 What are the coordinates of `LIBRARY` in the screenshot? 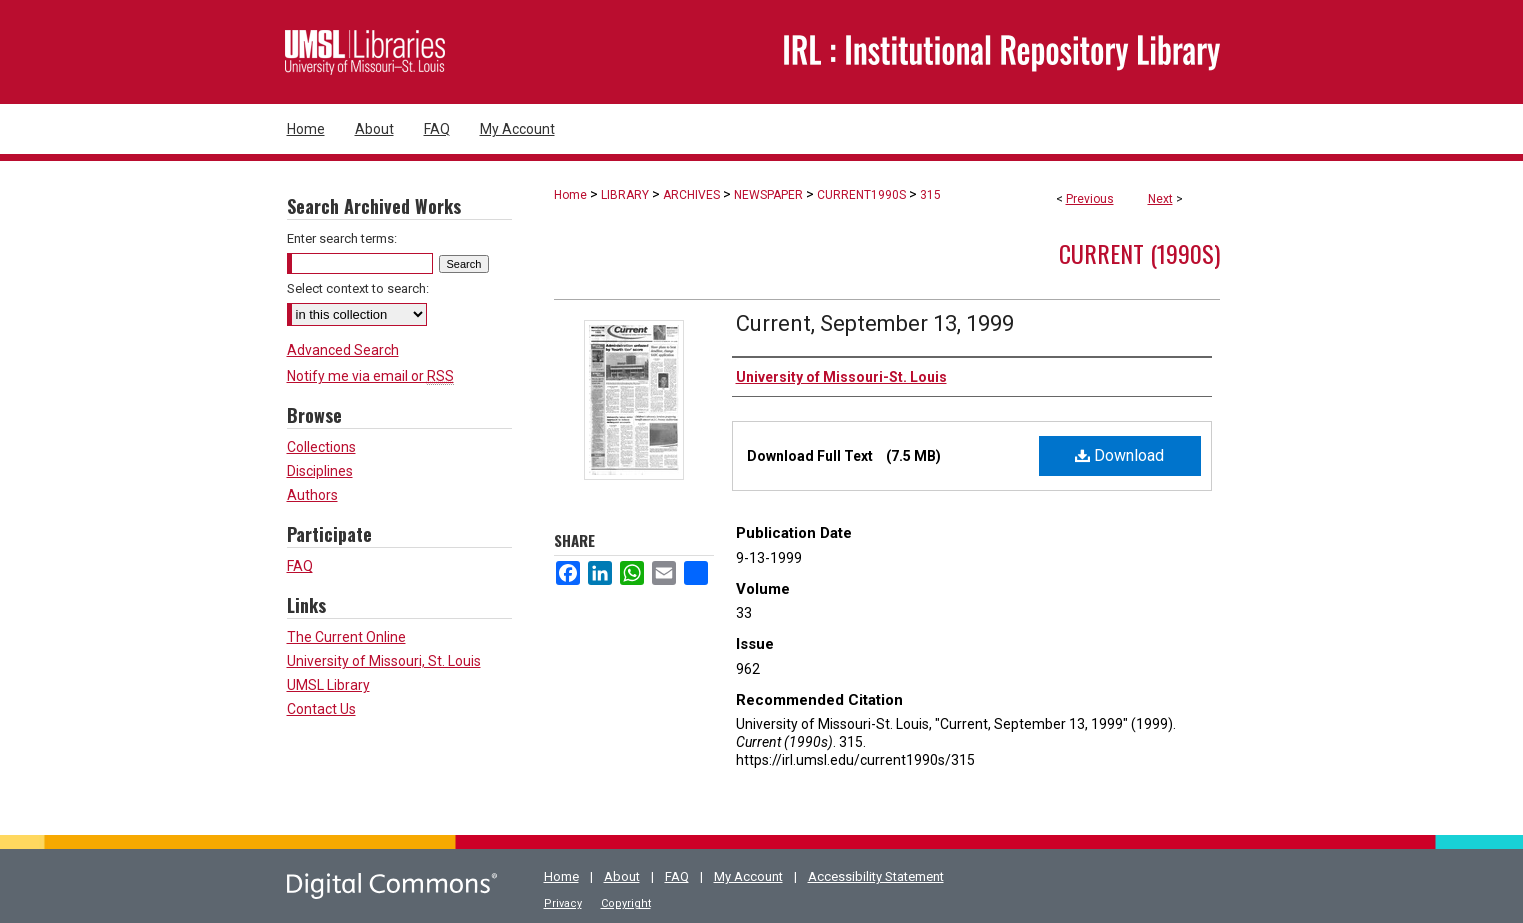 It's located at (625, 195).